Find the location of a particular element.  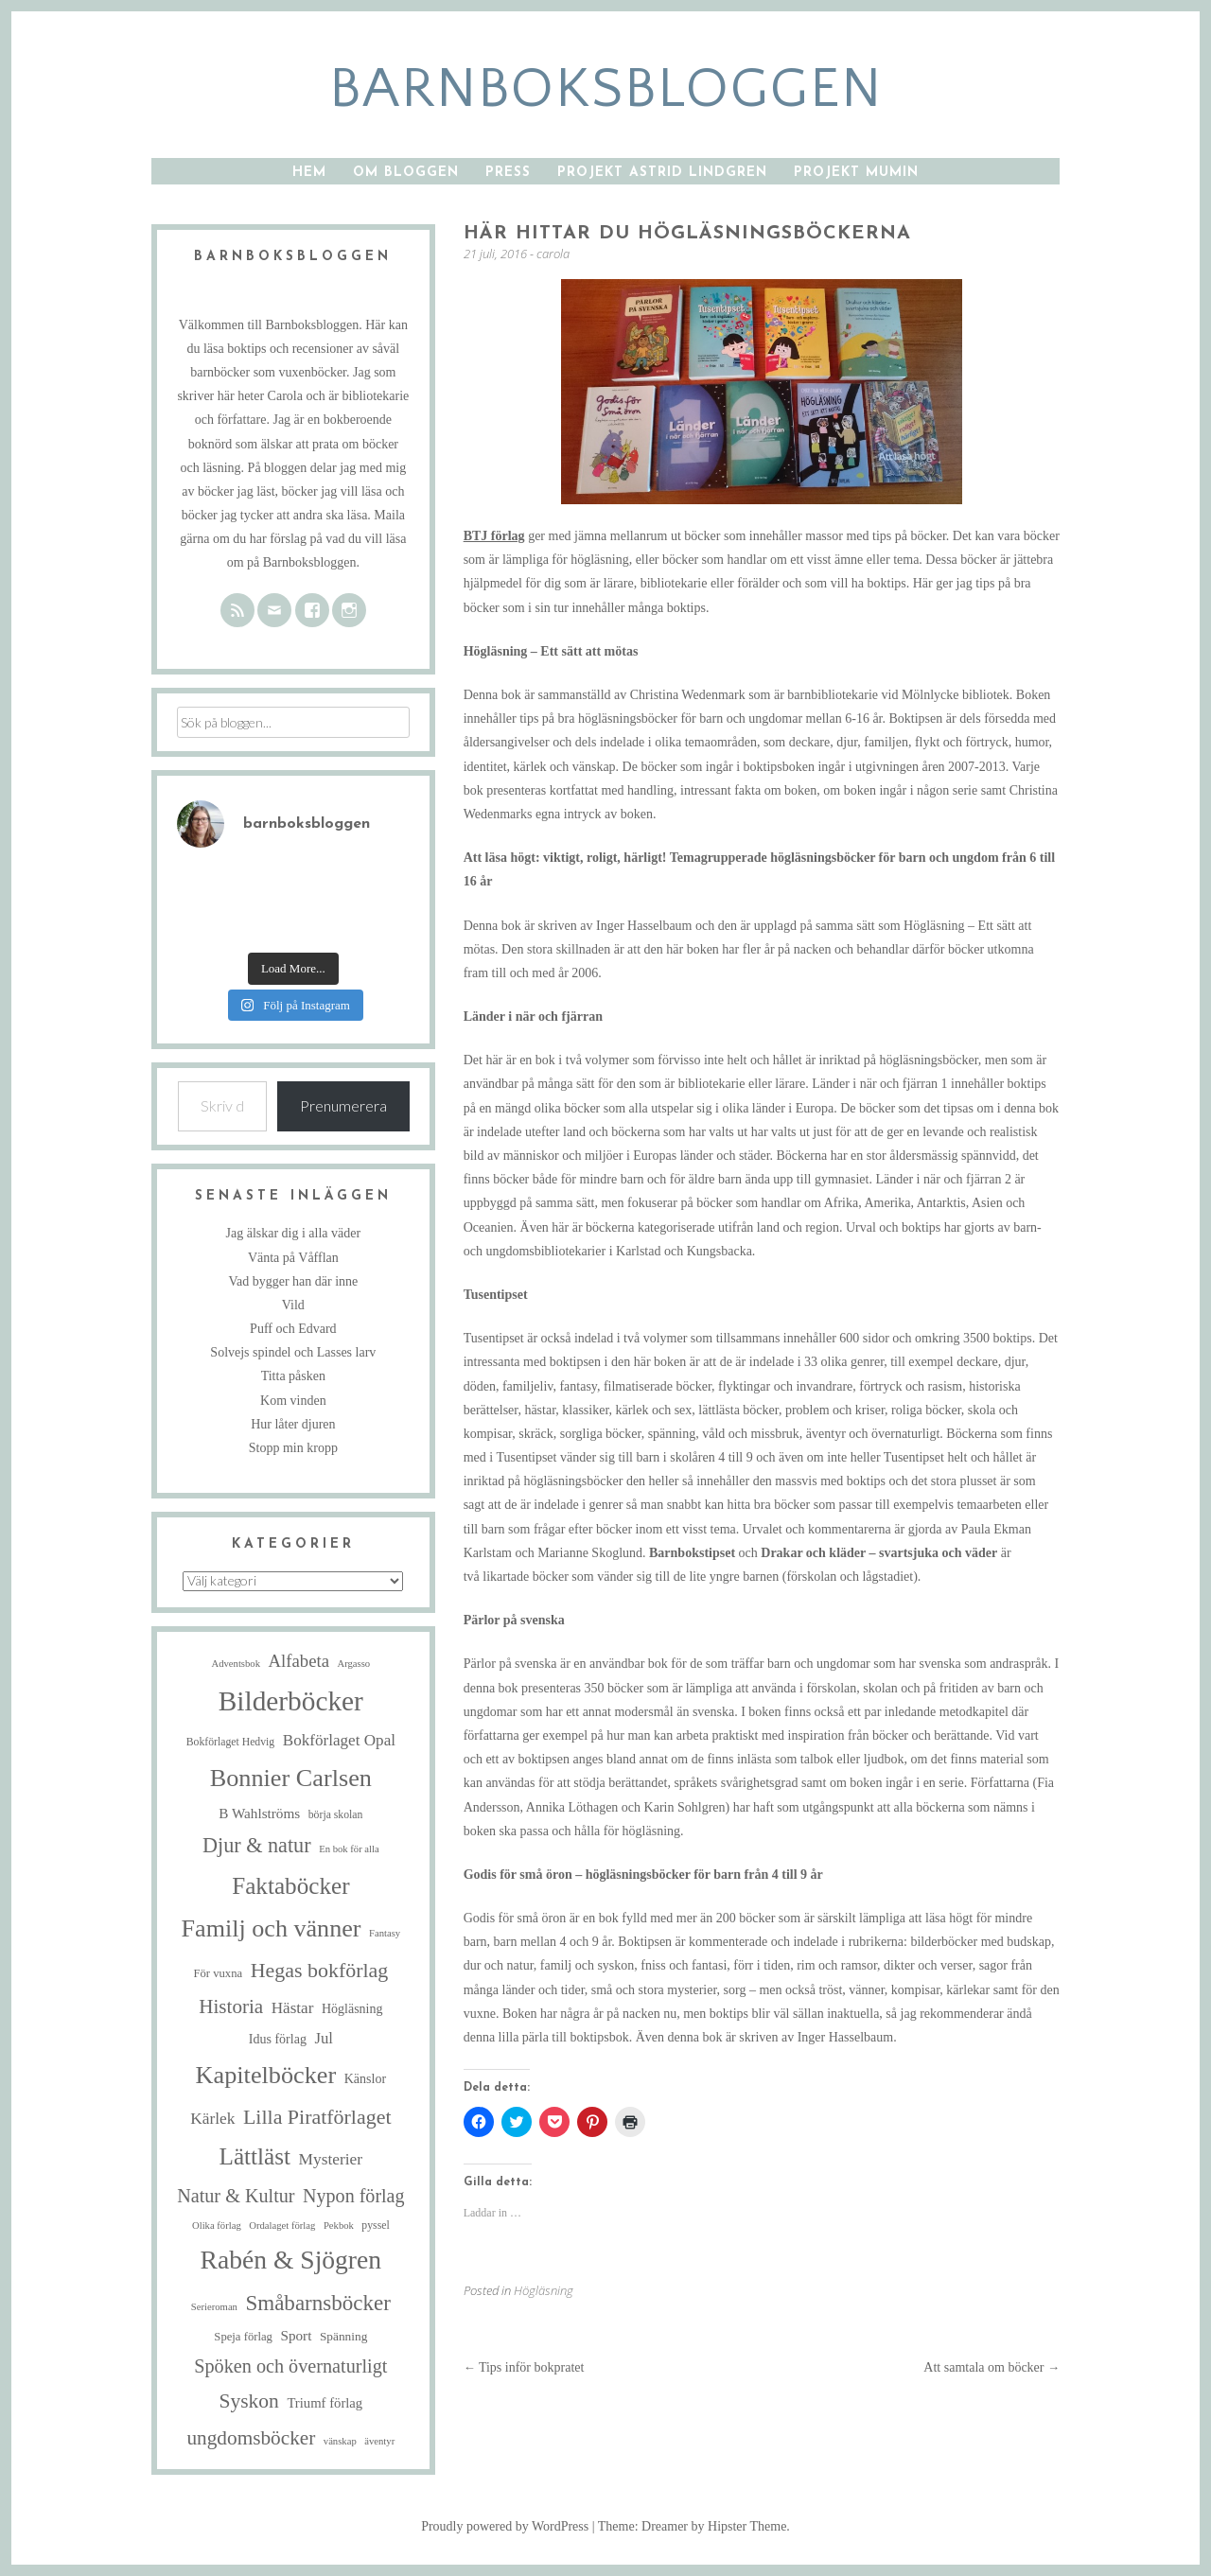

pyssel [pyssel (5 objekt)] is located at coordinates (375, 2225).